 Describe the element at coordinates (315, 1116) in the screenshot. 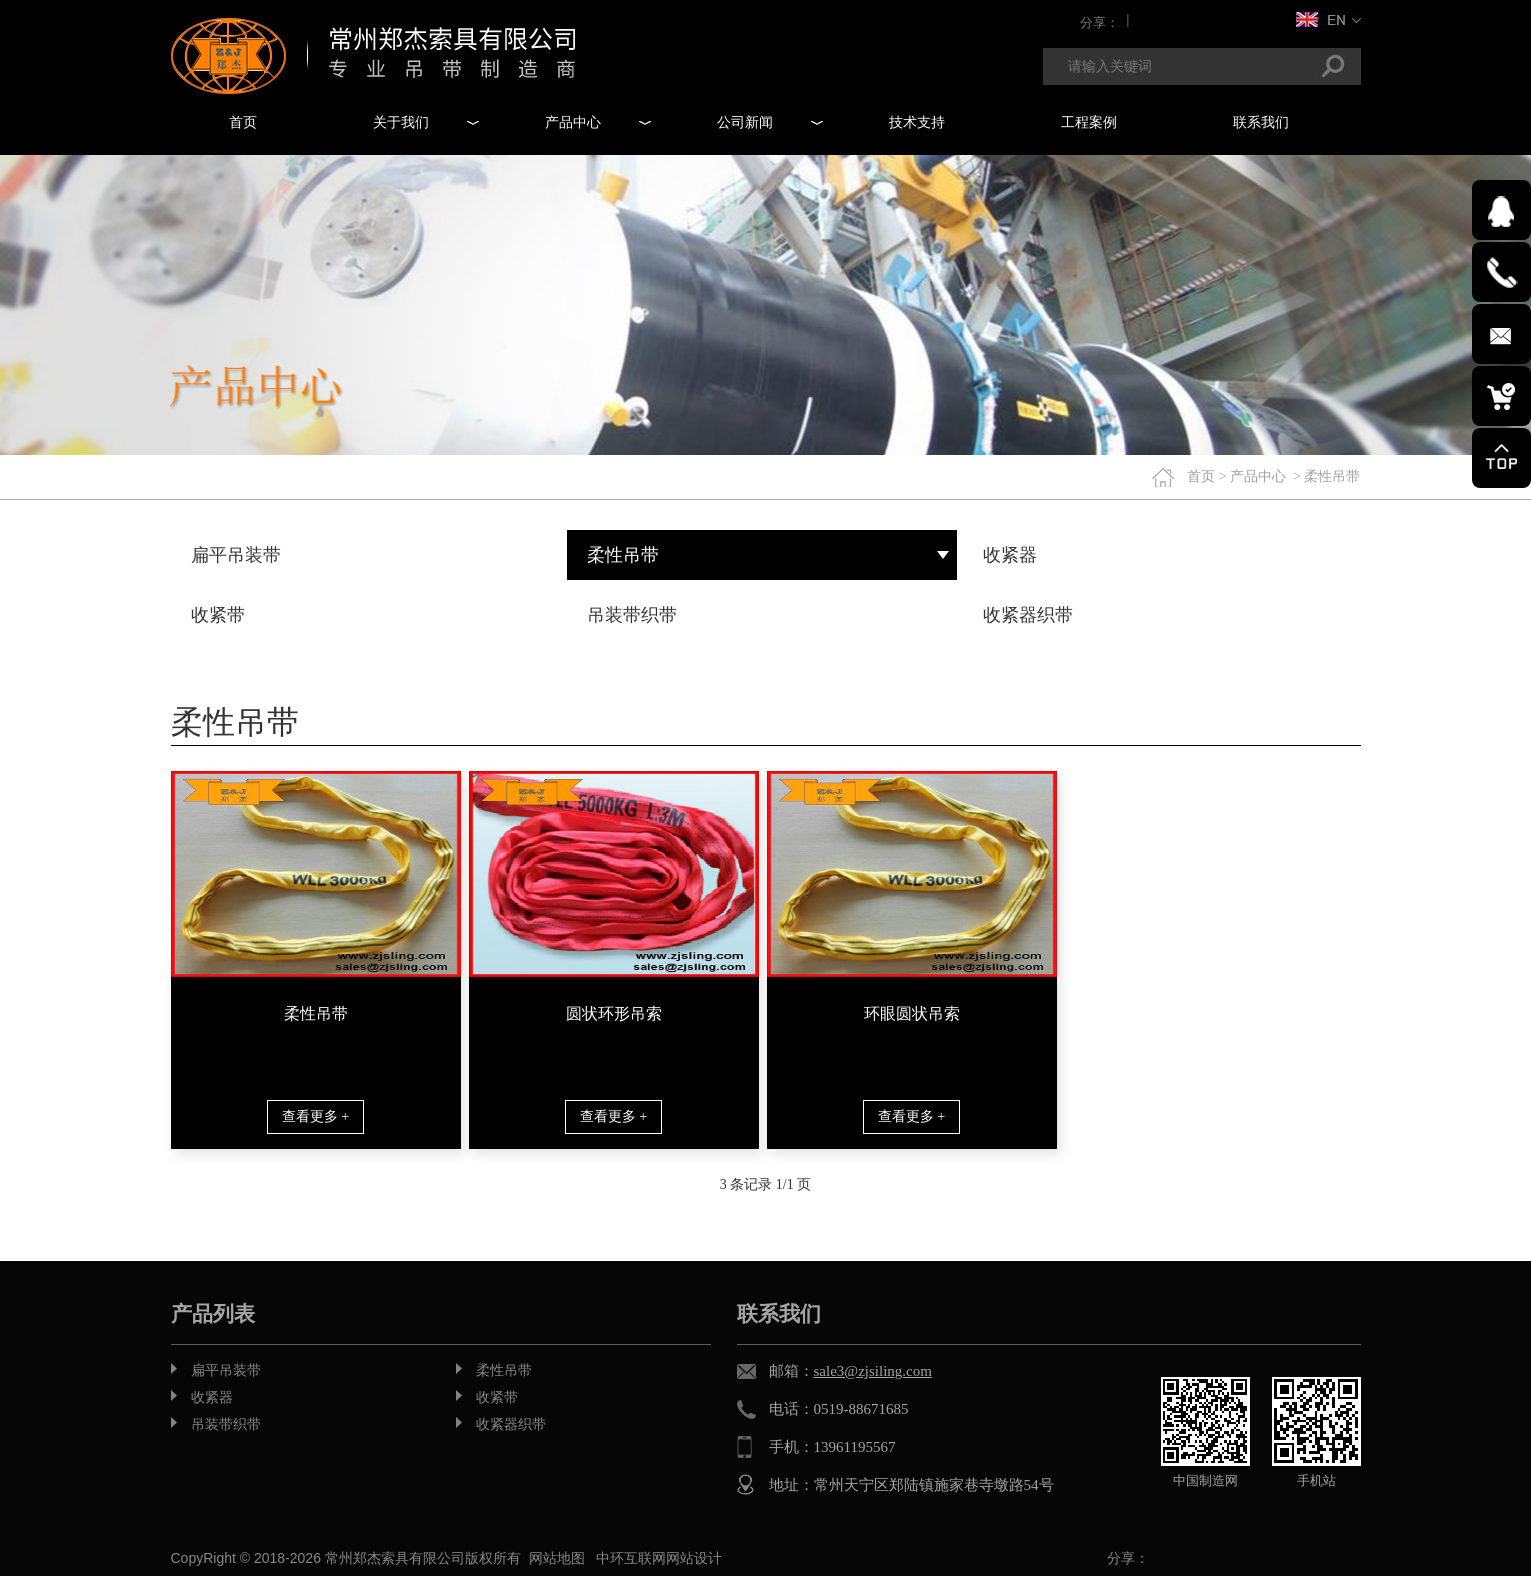

I see `查看更多 +` at that location.